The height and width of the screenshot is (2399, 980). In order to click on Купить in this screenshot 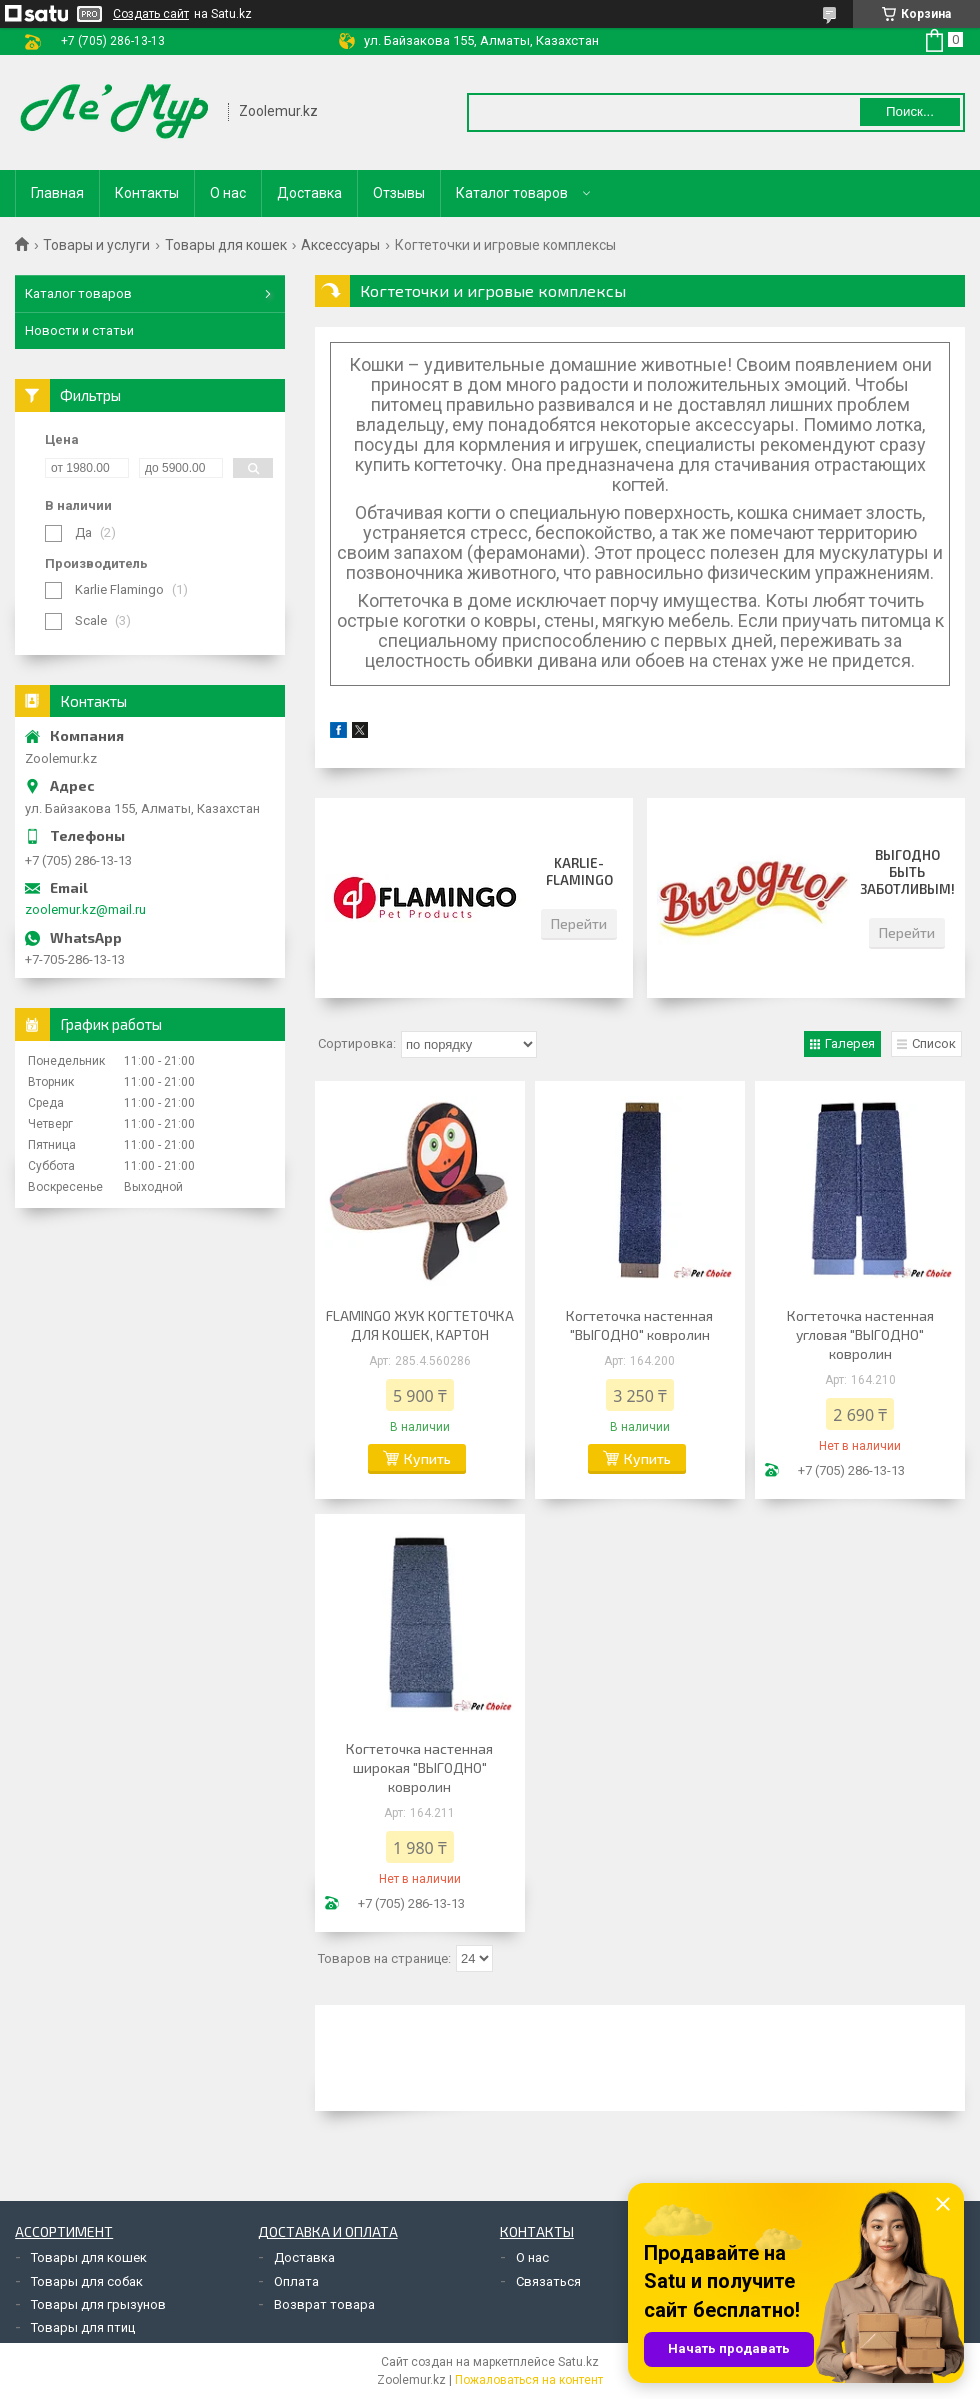, I will do `click(427, 1458)`.